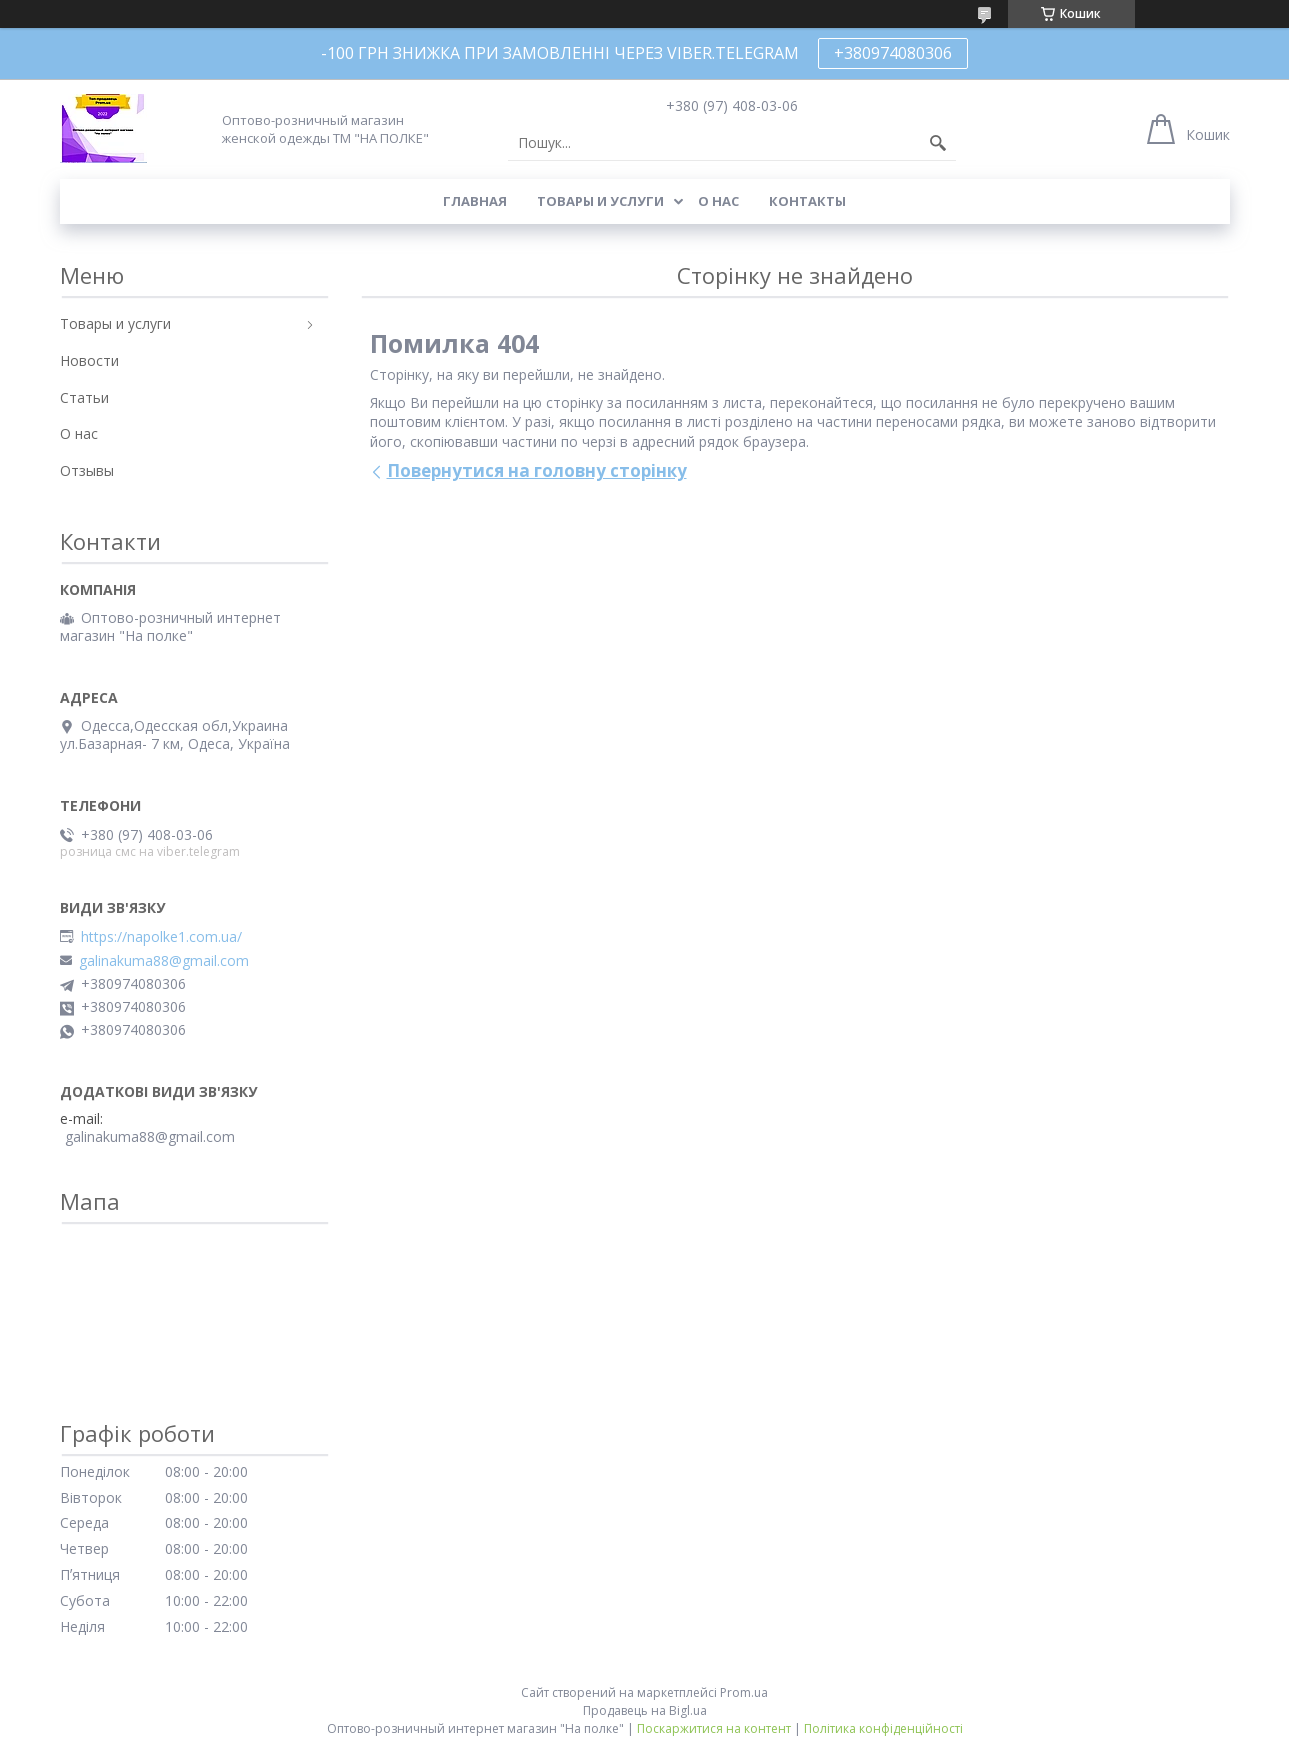 This screenshot has width=1289, height=1748. I want to click on Новости, so click(89, 360).